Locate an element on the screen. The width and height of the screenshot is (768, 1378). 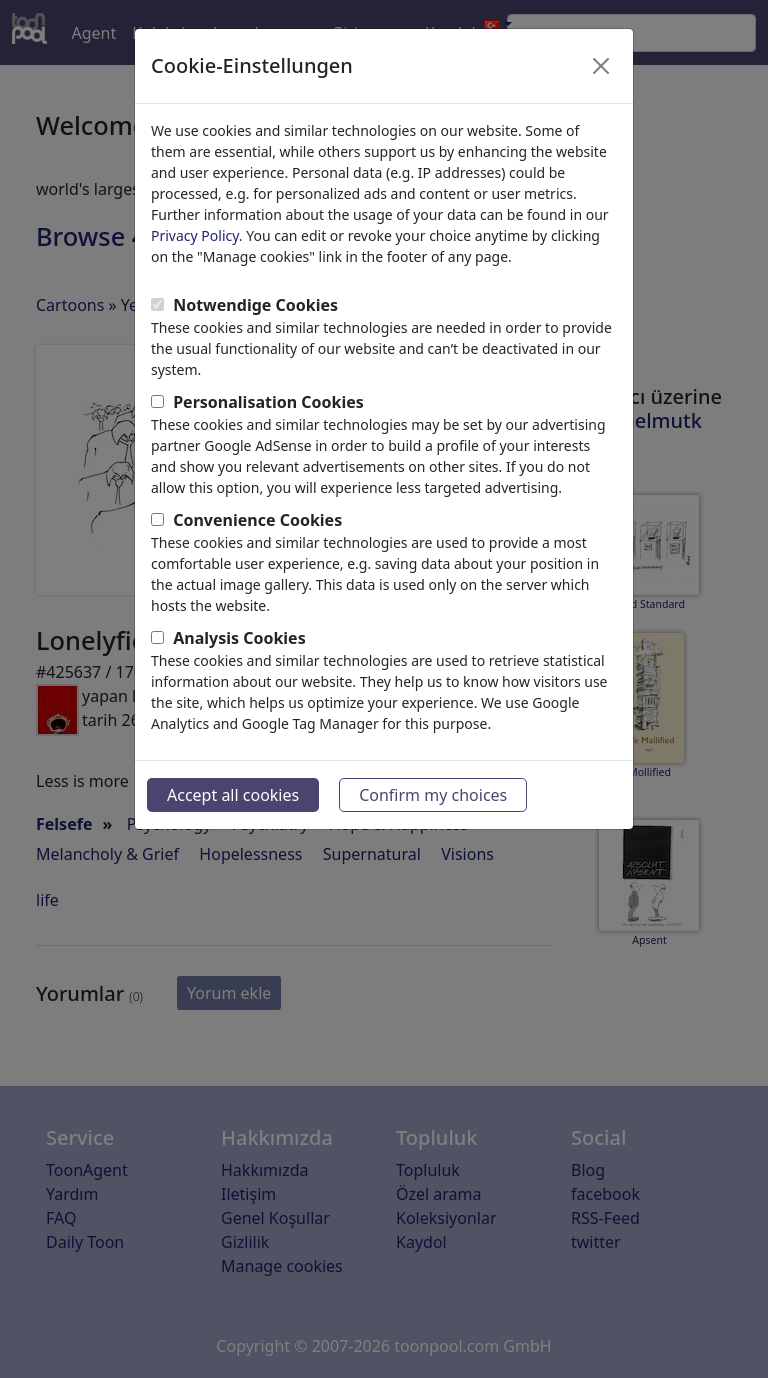
Personalisation Cookies is located at coordinates (268, 402).